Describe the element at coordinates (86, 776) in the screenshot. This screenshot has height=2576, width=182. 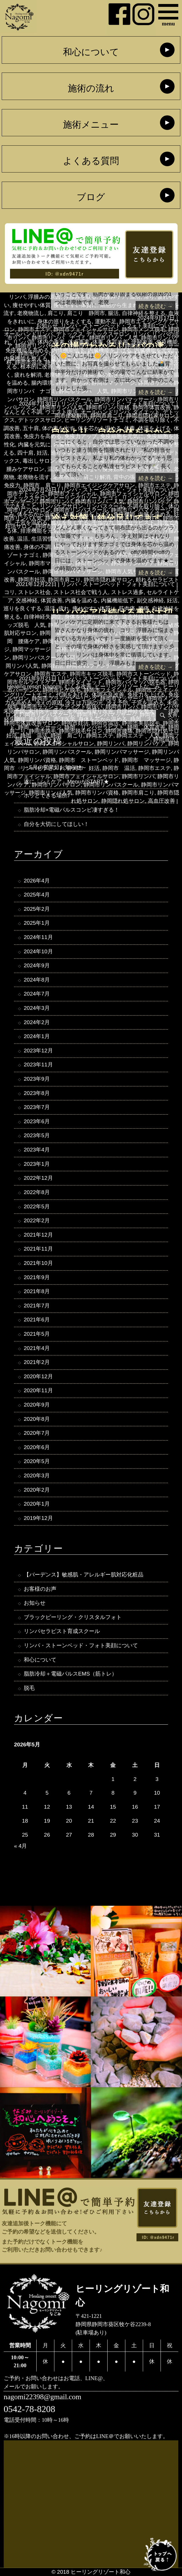
I see `静岡市フェイシャルサロン` at that location.